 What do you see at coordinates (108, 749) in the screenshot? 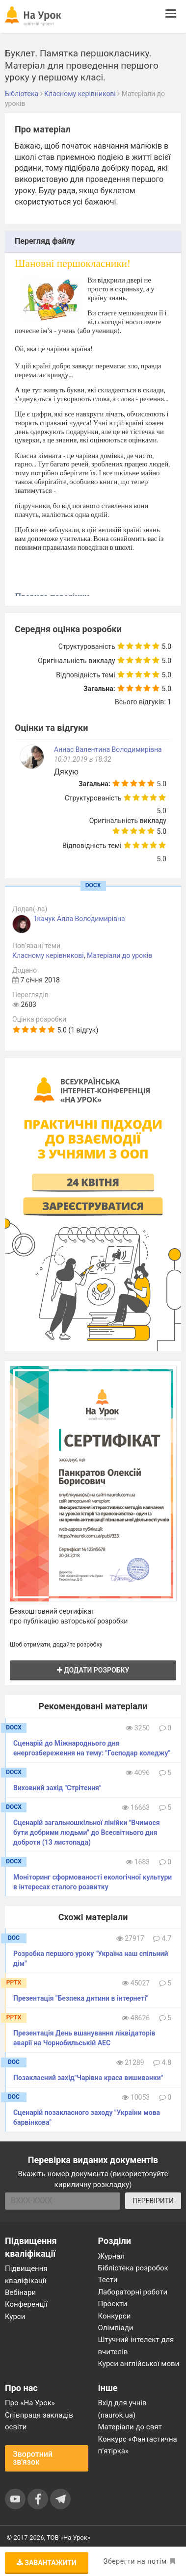
I see `Аннас Валентина Володимирівна` at bounding box center [108, 749].